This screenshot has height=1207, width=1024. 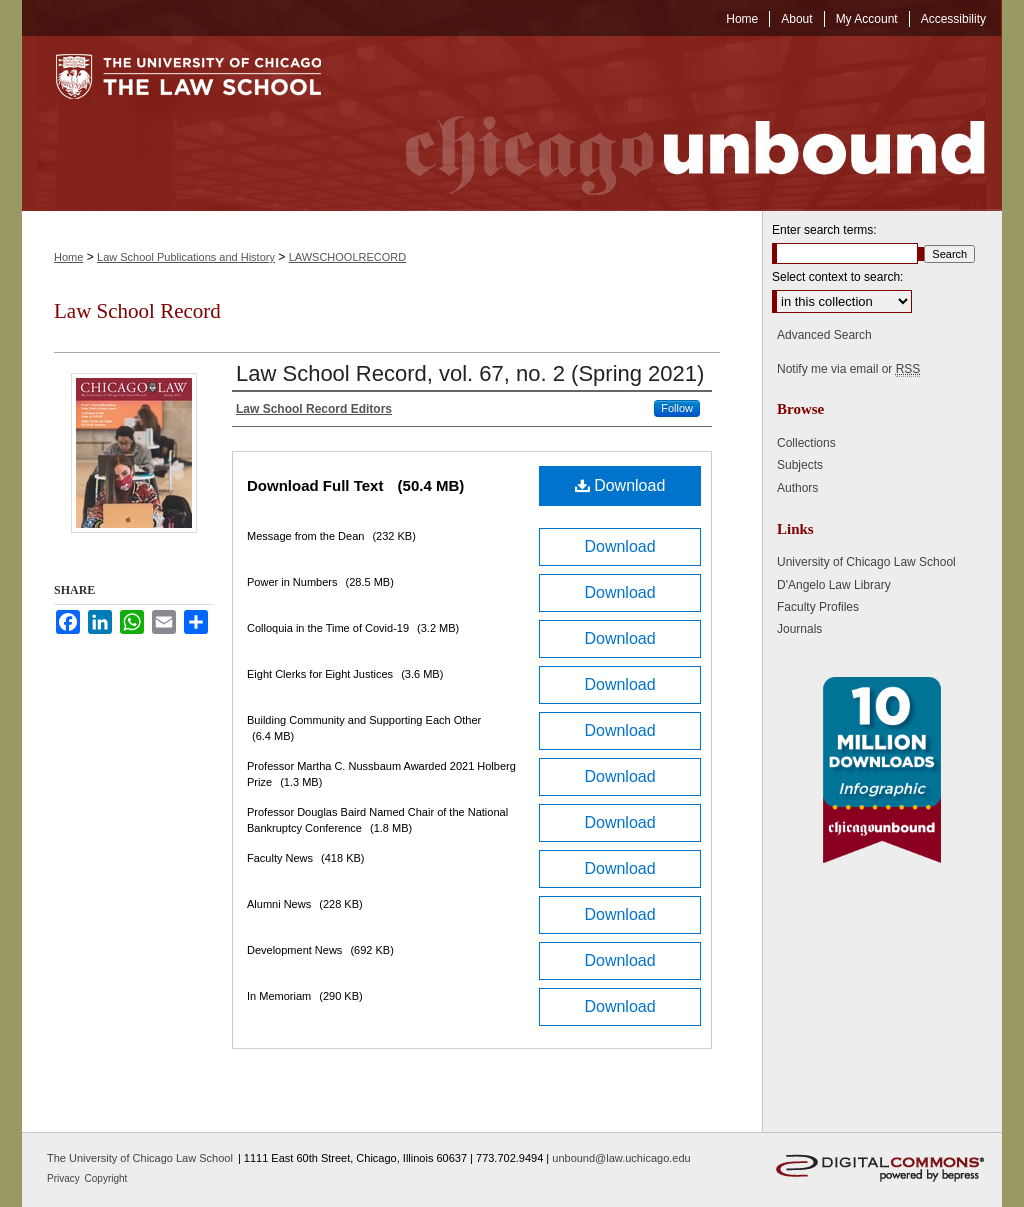 I want to click on LAWSCHOOLRECORD, so click(x=348, y=257).